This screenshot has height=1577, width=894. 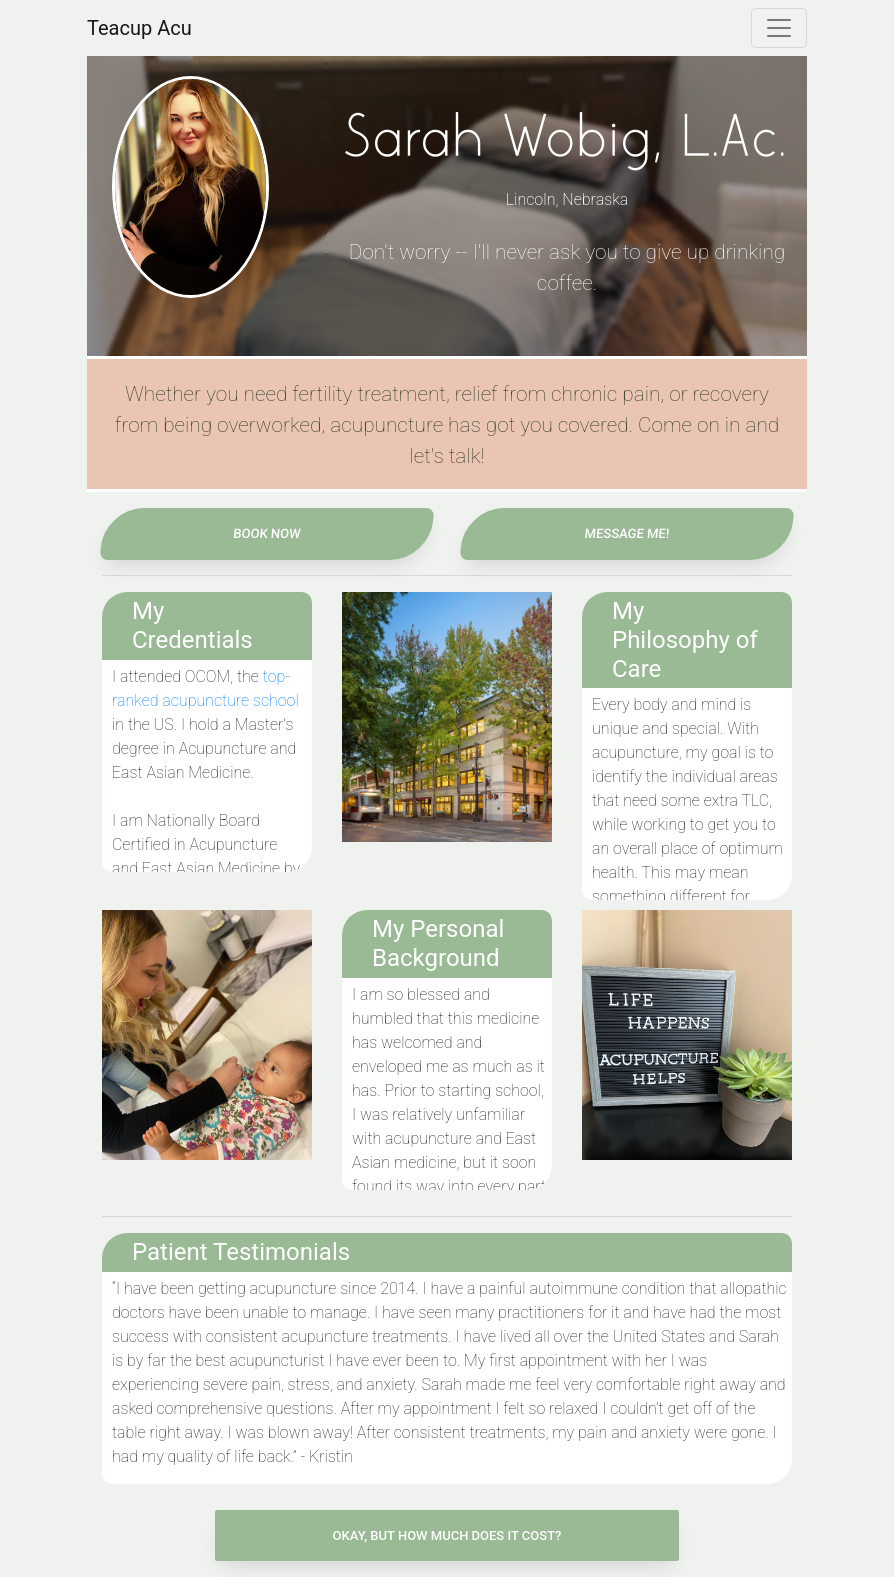 I want to click on Okay, But How Much Does It Cost? [button], so click(x=447, y=1535).